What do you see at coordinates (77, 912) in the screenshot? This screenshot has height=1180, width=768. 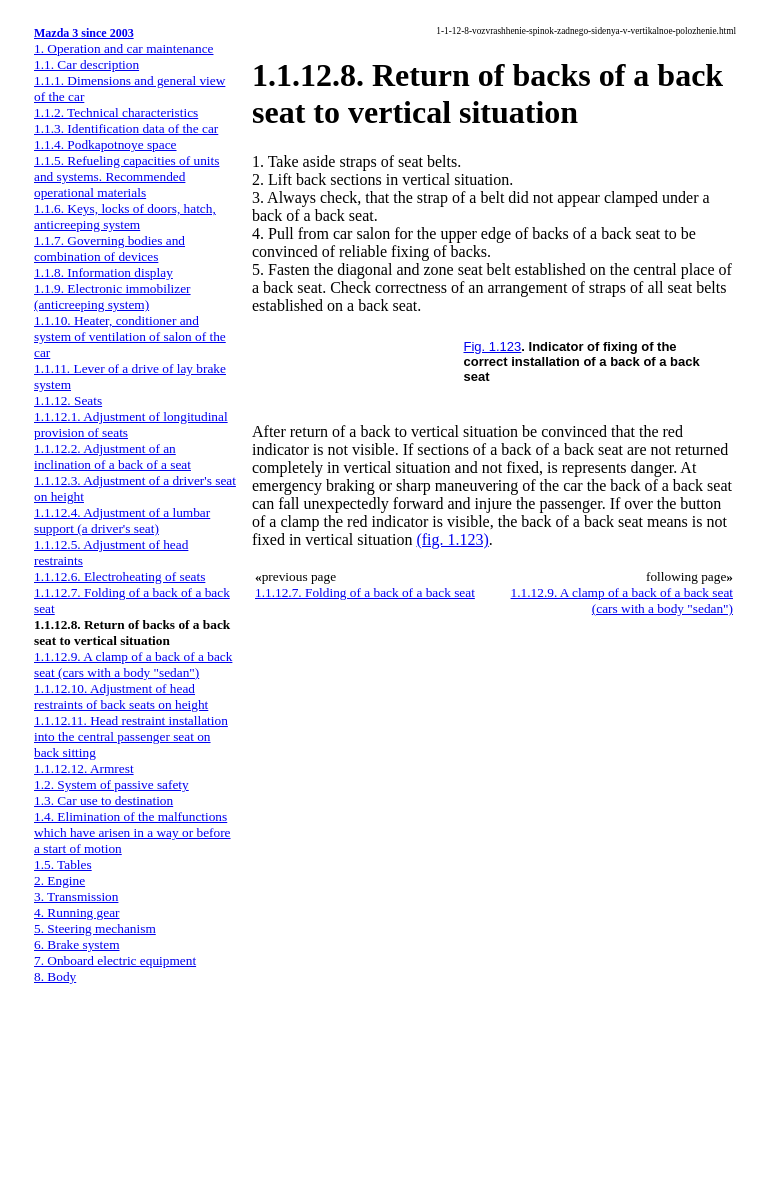 I see `4. Running gear` at bounding box center [77, 912].